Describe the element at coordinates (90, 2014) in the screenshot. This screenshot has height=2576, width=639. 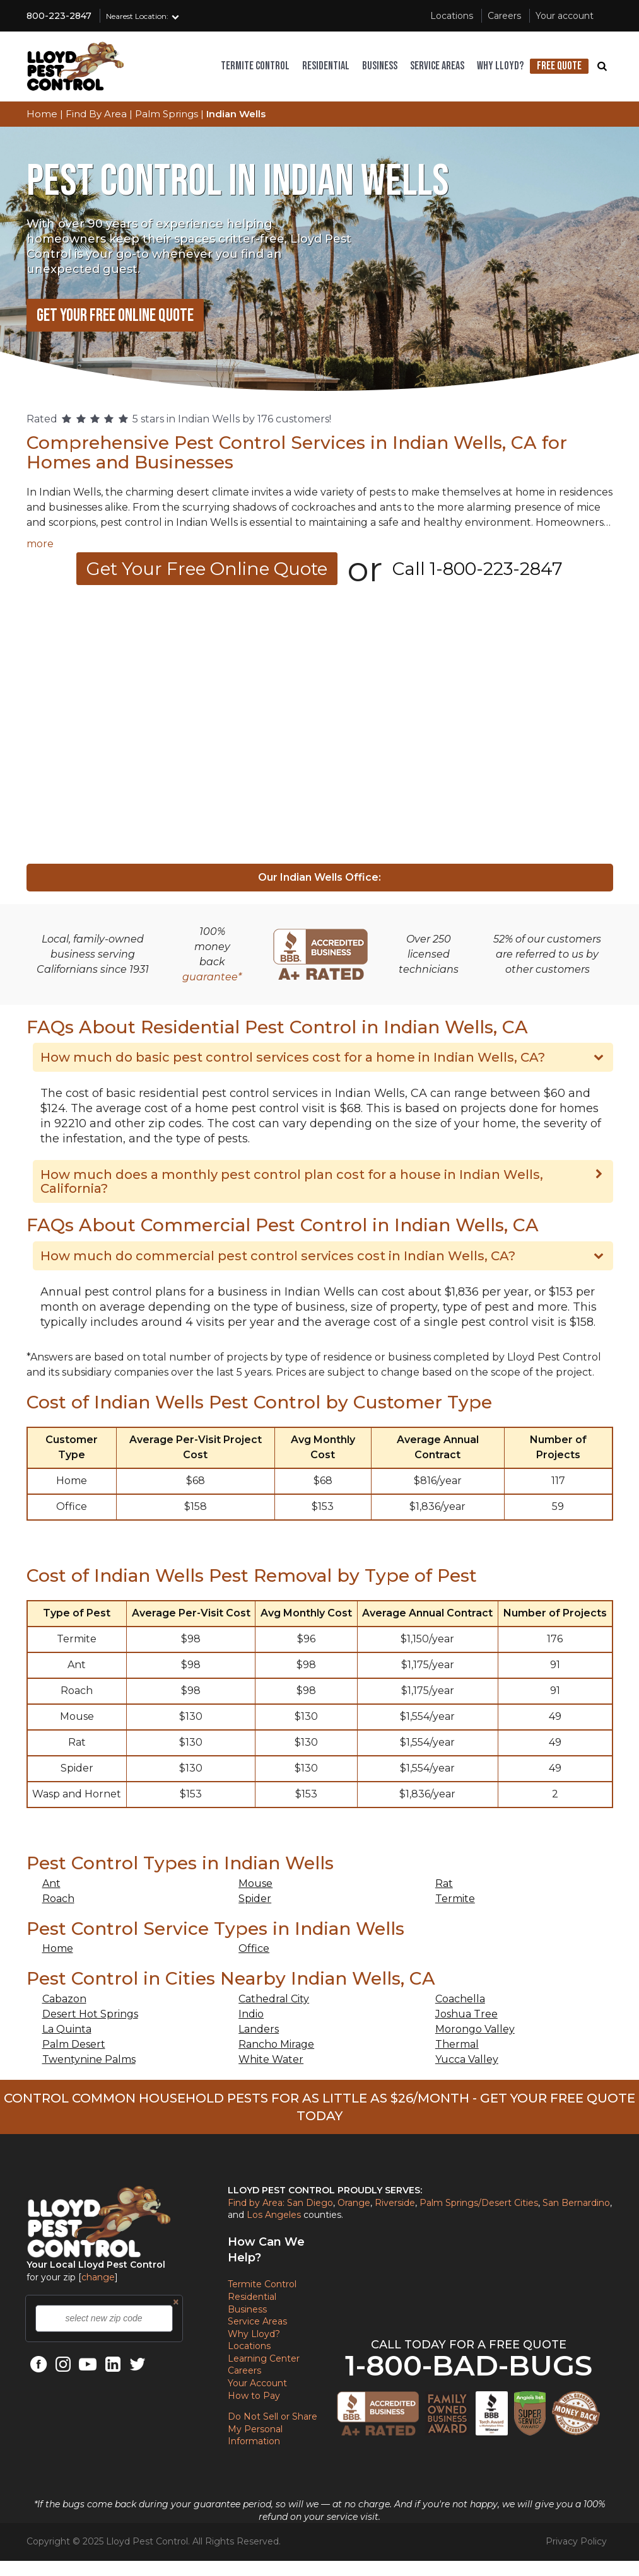
I see `Desert Hot Springs` at that location.